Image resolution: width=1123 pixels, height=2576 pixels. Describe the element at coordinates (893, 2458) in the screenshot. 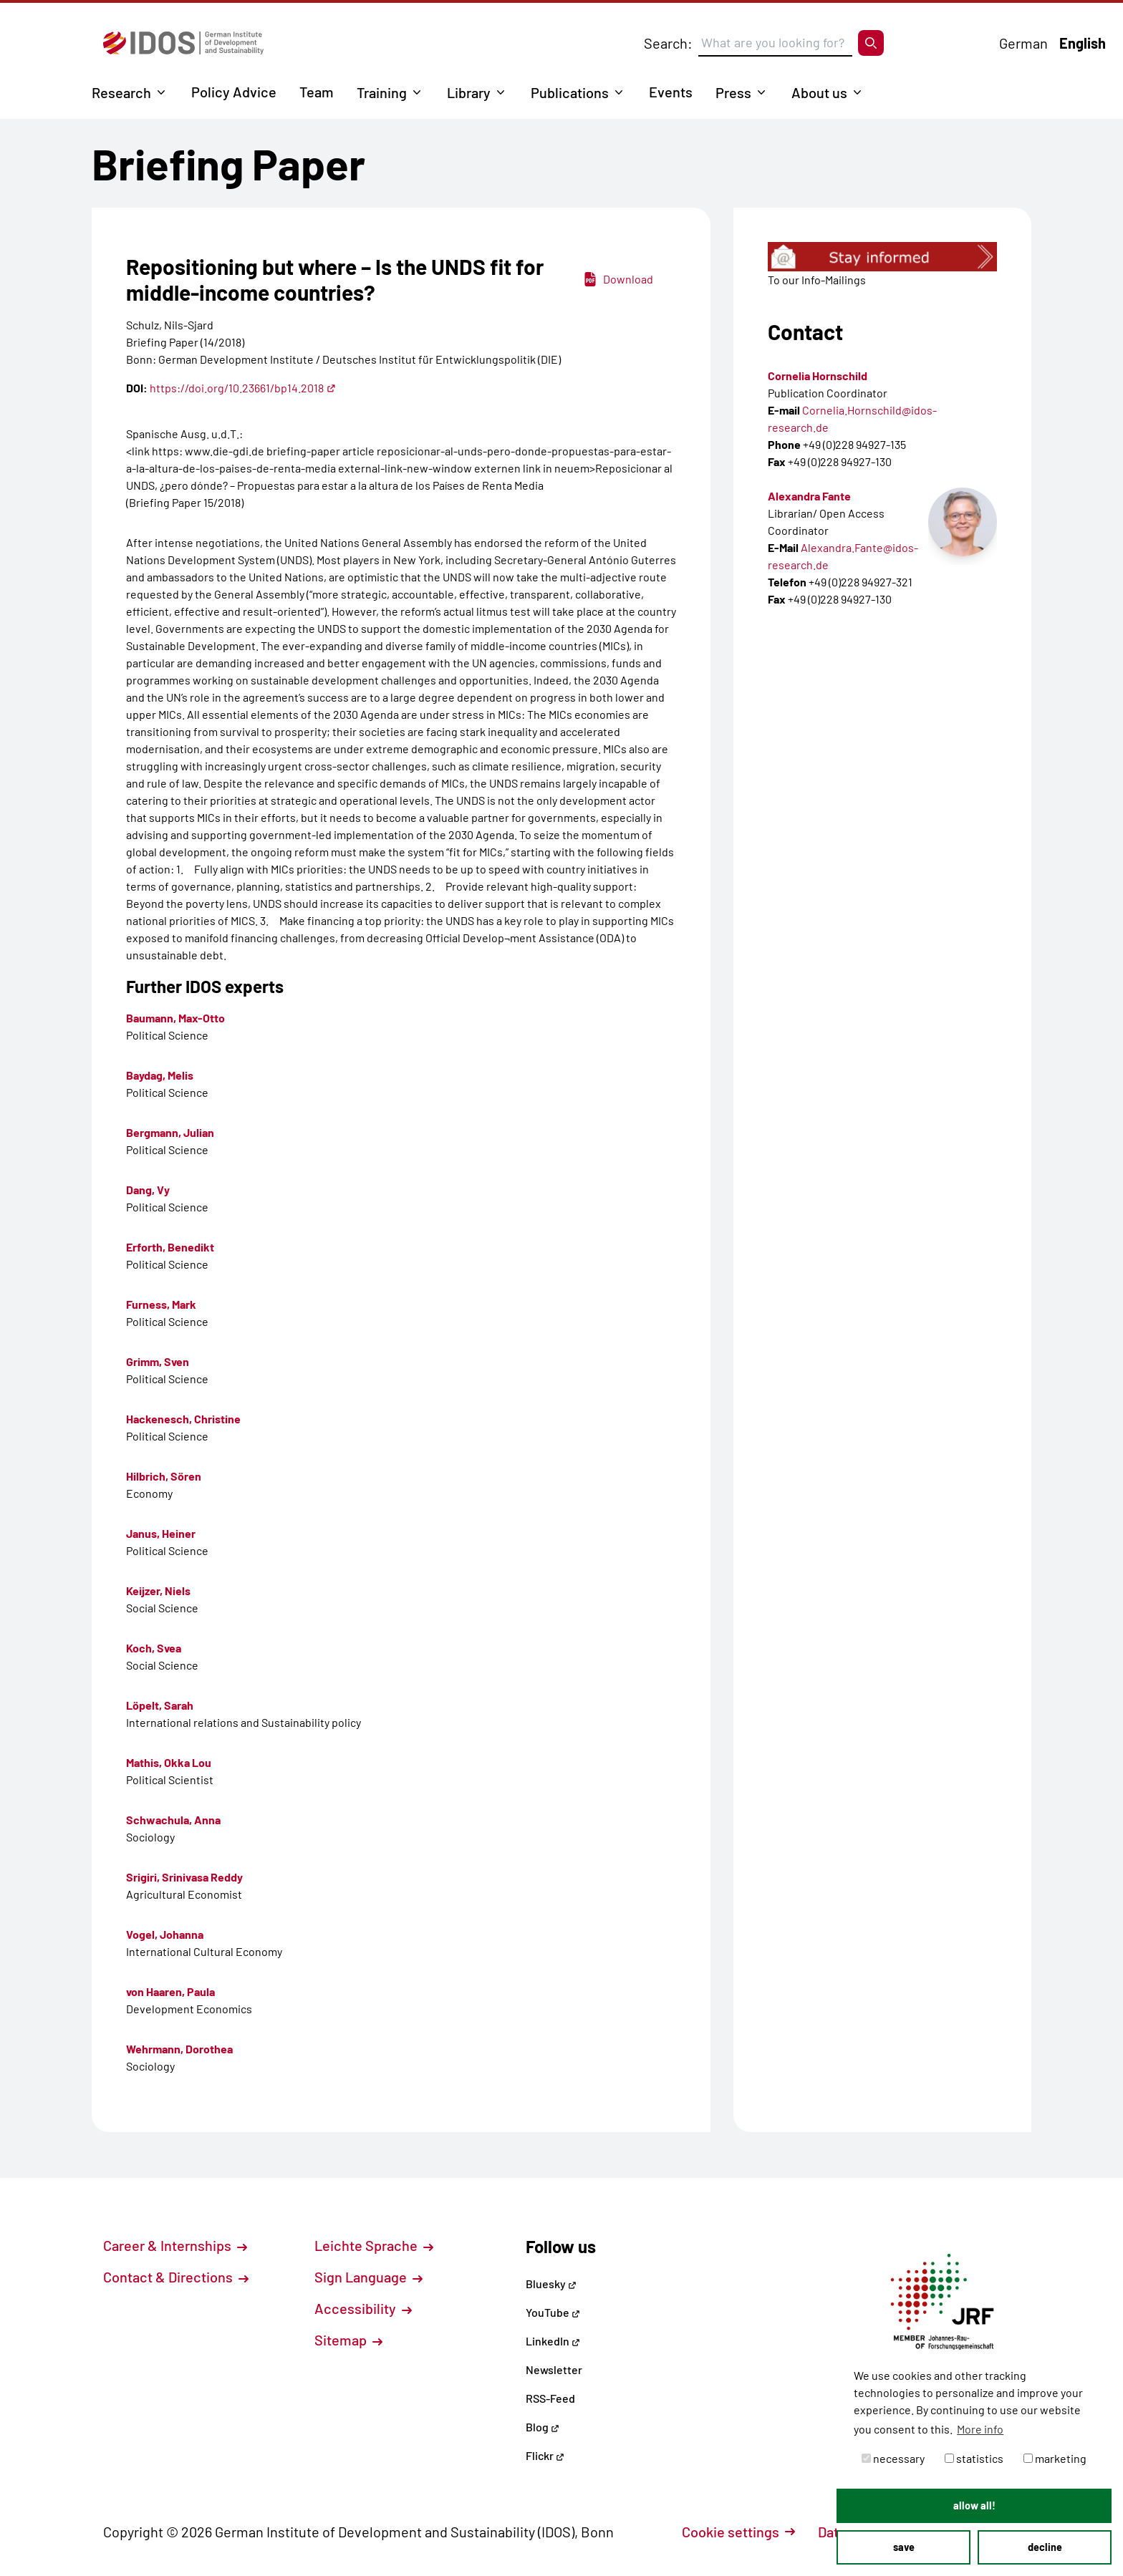

I see `necessary` at that location.